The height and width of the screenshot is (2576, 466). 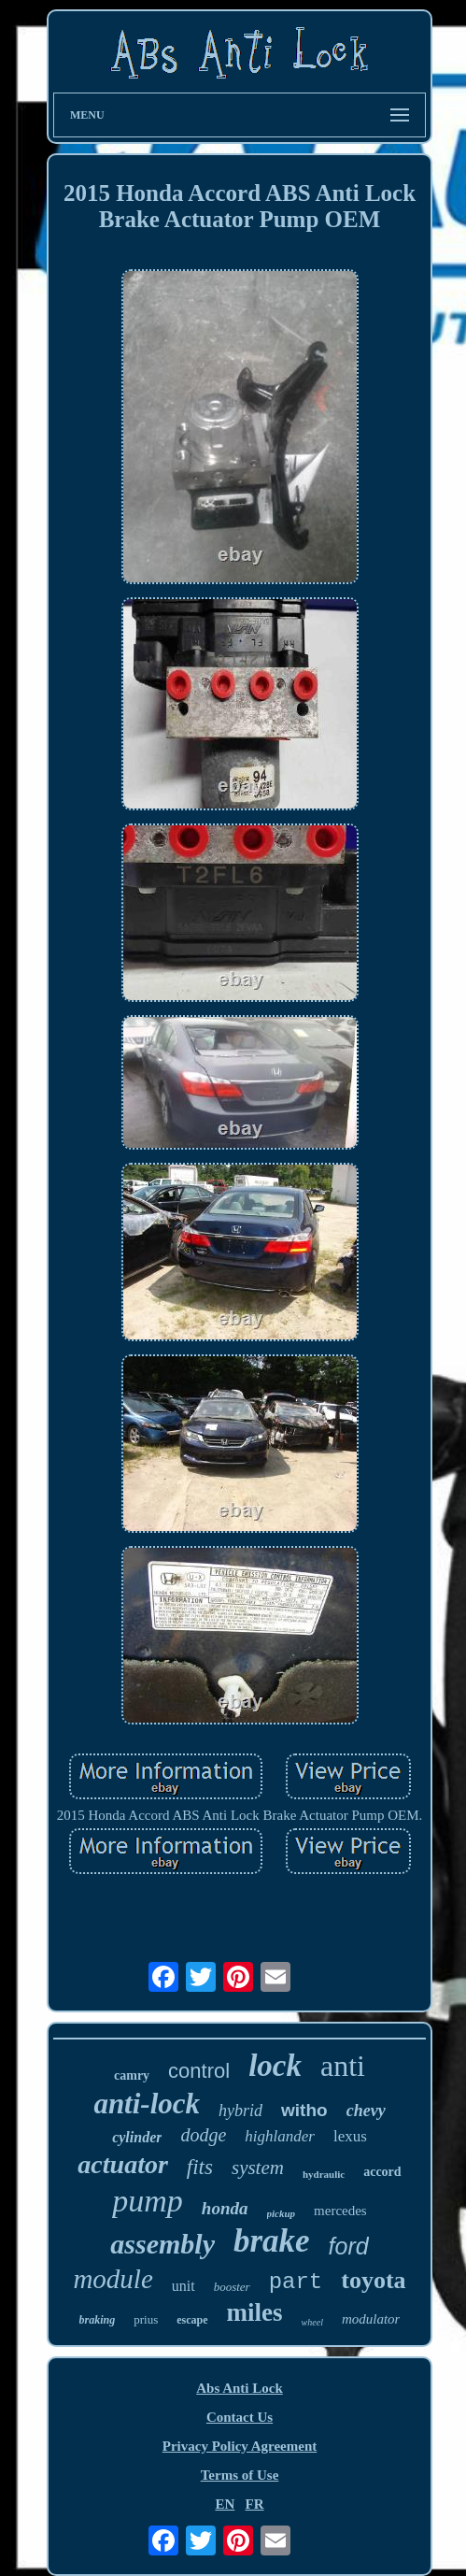 I want to click on control, so click(x=199, y=2070).